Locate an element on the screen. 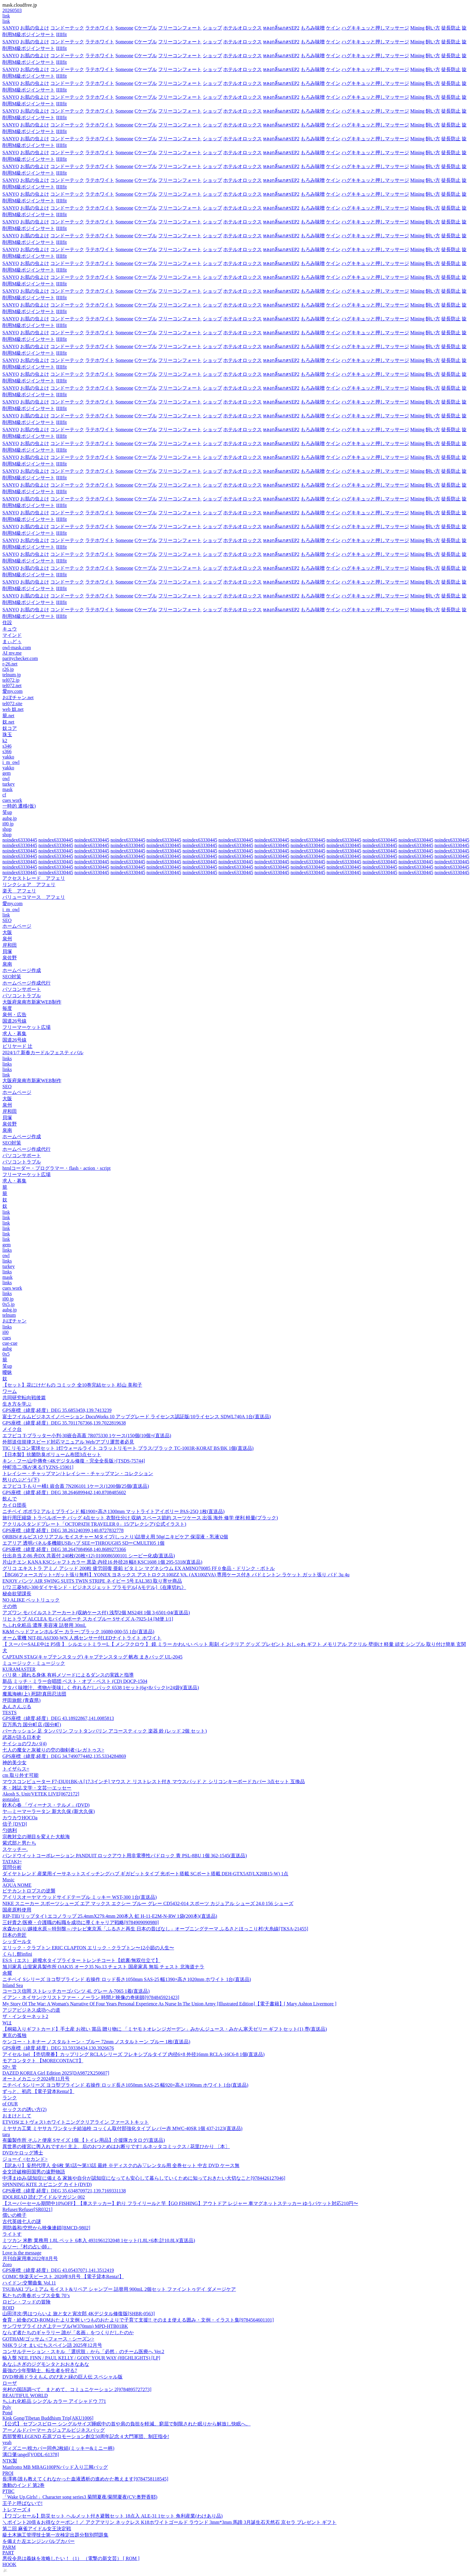 Image resolution: width=472 pixels, height=2576 pixels. ミツカン 米酢 業務用 1.8L ペット 6本入 4931961232048 1セット(1.8L×6本:計10.8L)(直送品) is located at coordinates (98, 2240).